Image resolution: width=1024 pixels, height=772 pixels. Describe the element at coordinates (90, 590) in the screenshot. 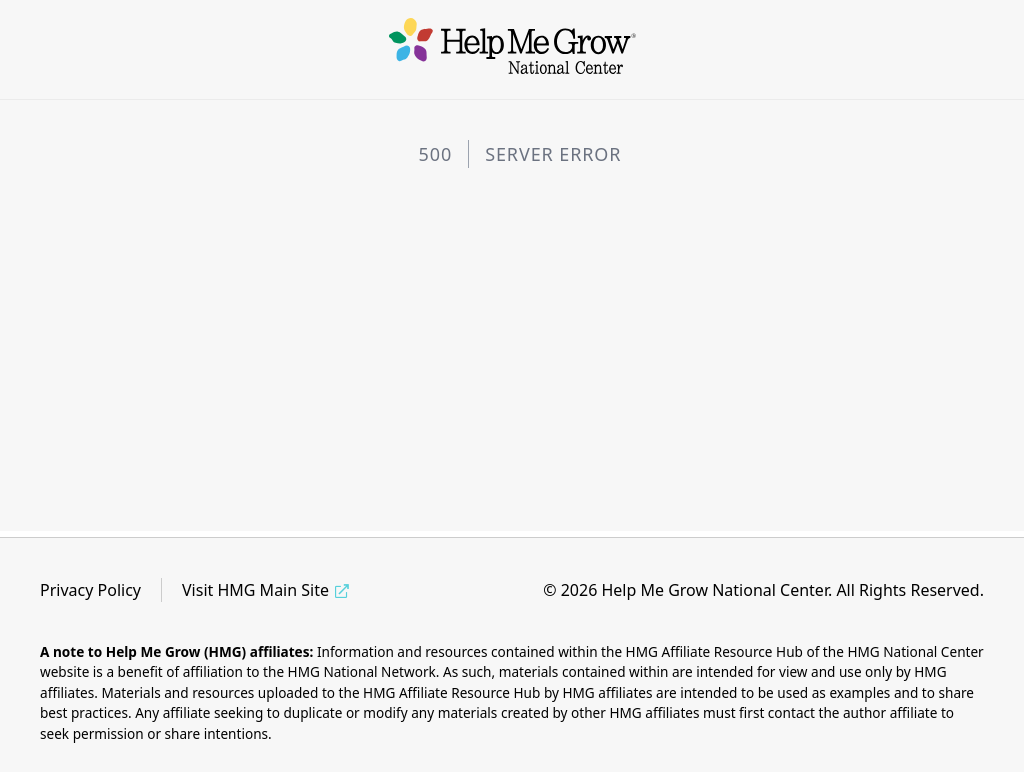

I see `Privacy Policy` at that location.